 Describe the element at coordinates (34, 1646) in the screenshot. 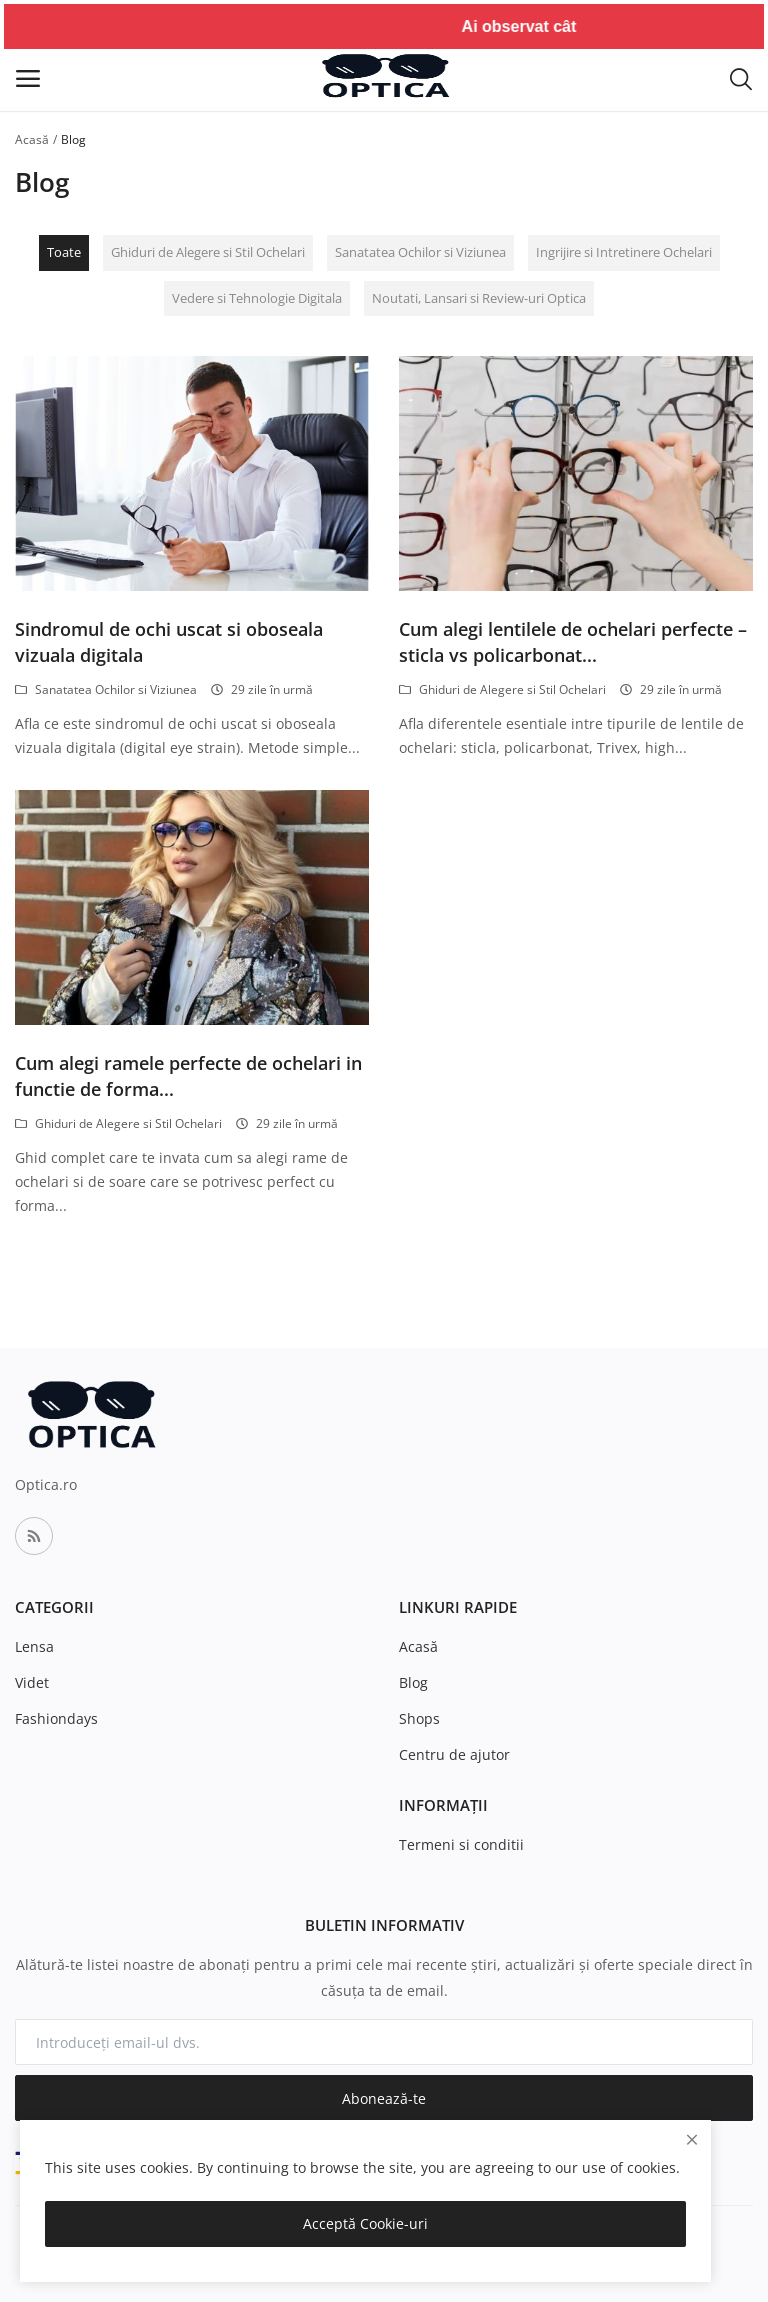

I see `Lensa` at that location.